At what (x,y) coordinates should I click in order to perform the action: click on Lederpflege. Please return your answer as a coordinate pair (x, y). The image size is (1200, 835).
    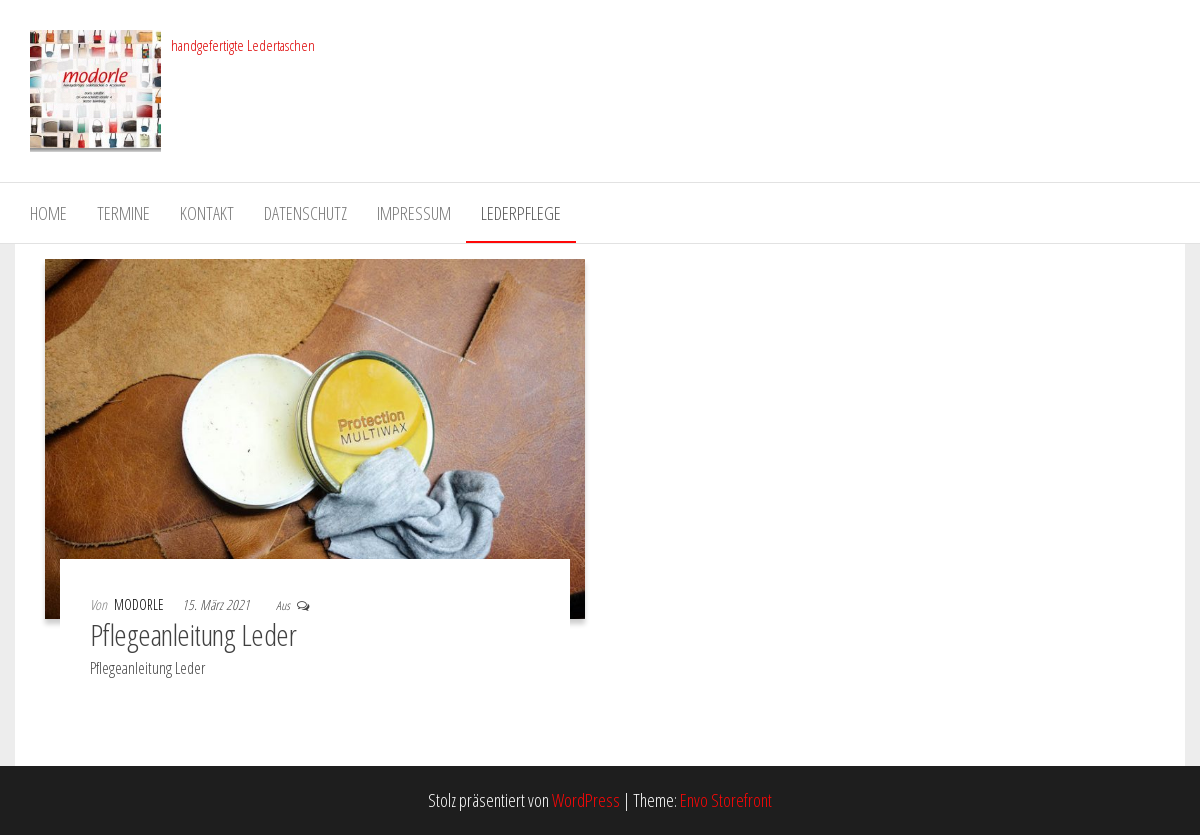
    Looking at the image, I should click on (521, 213).